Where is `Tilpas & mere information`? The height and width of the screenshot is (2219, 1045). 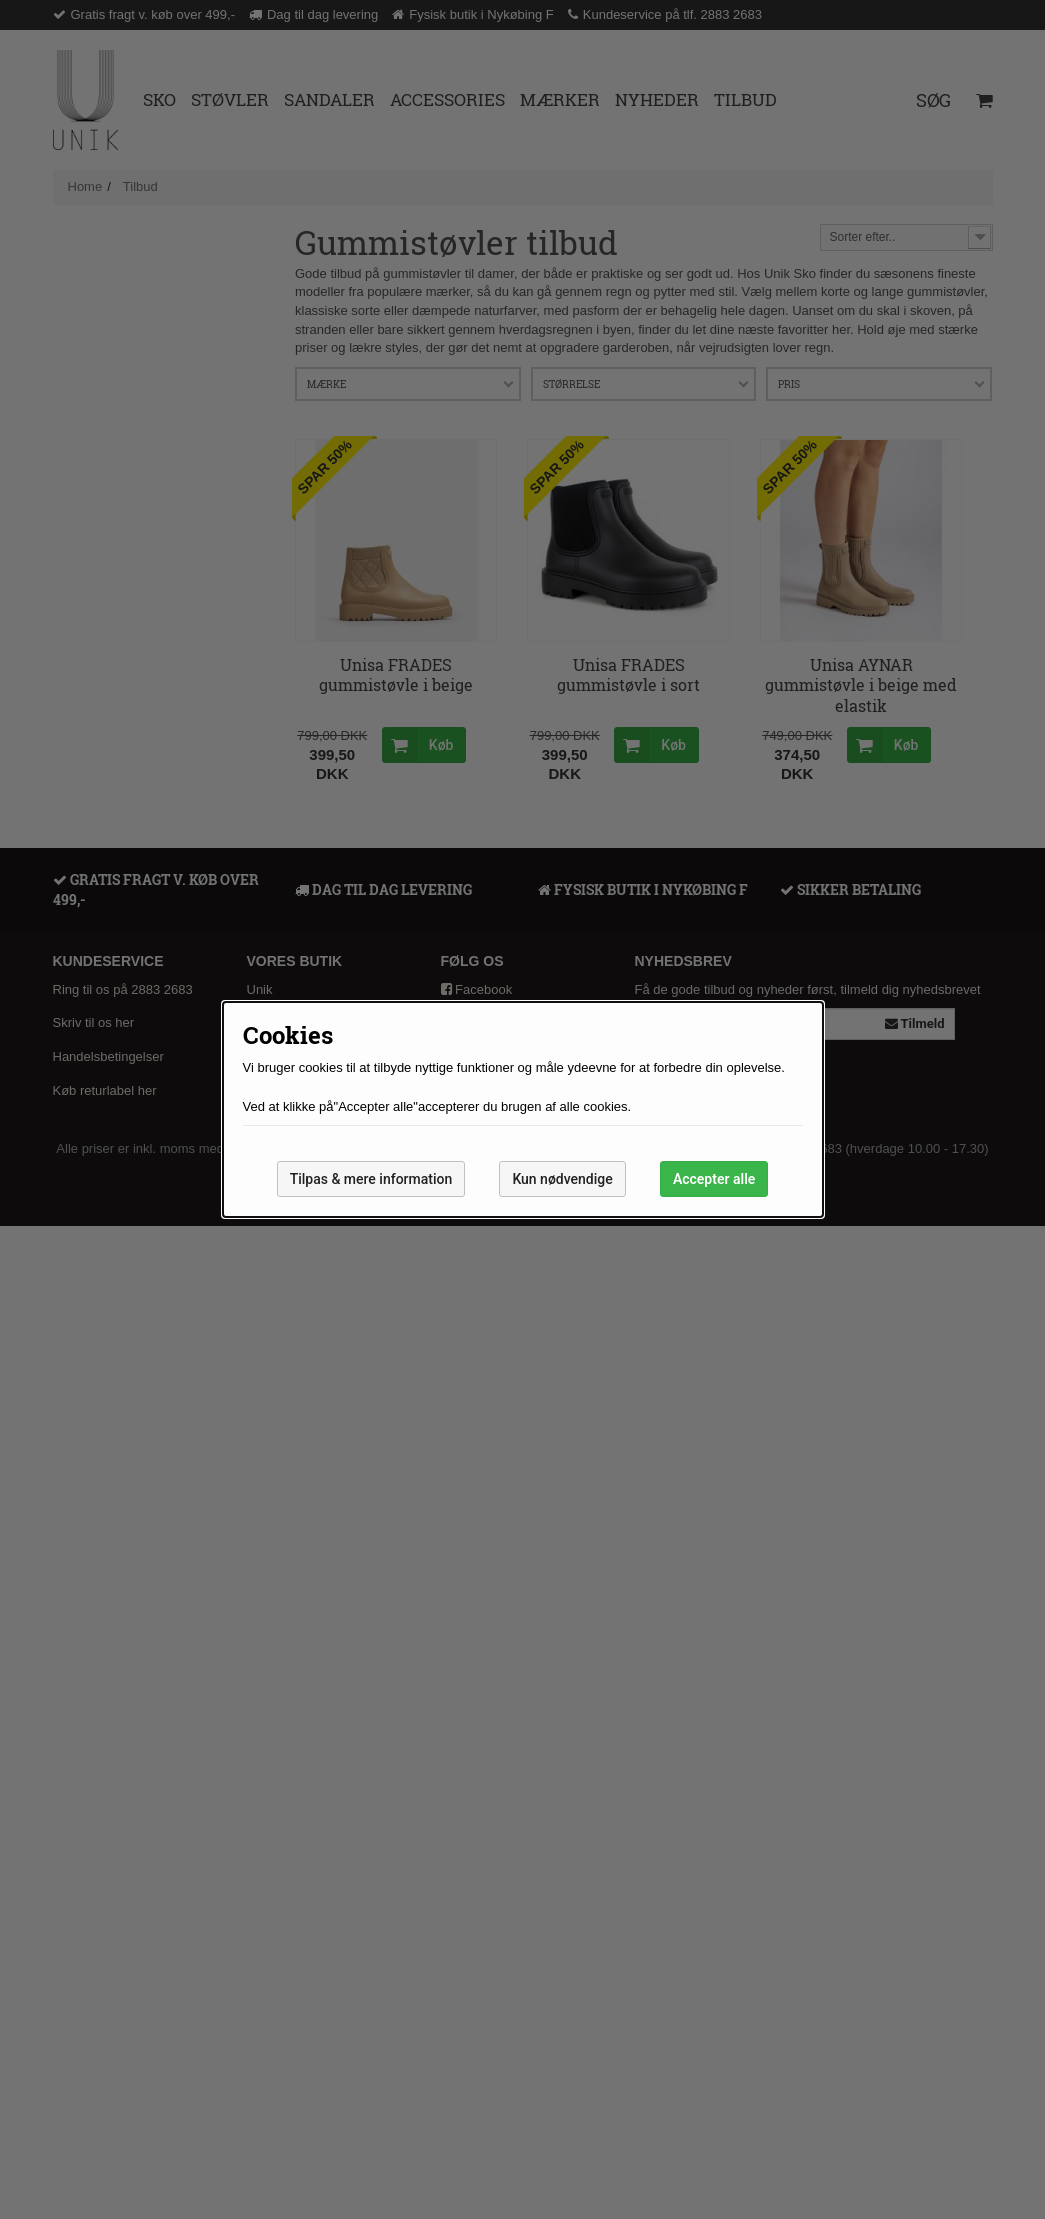
Tilpas & mere information is located at coordinates (371, 1179).